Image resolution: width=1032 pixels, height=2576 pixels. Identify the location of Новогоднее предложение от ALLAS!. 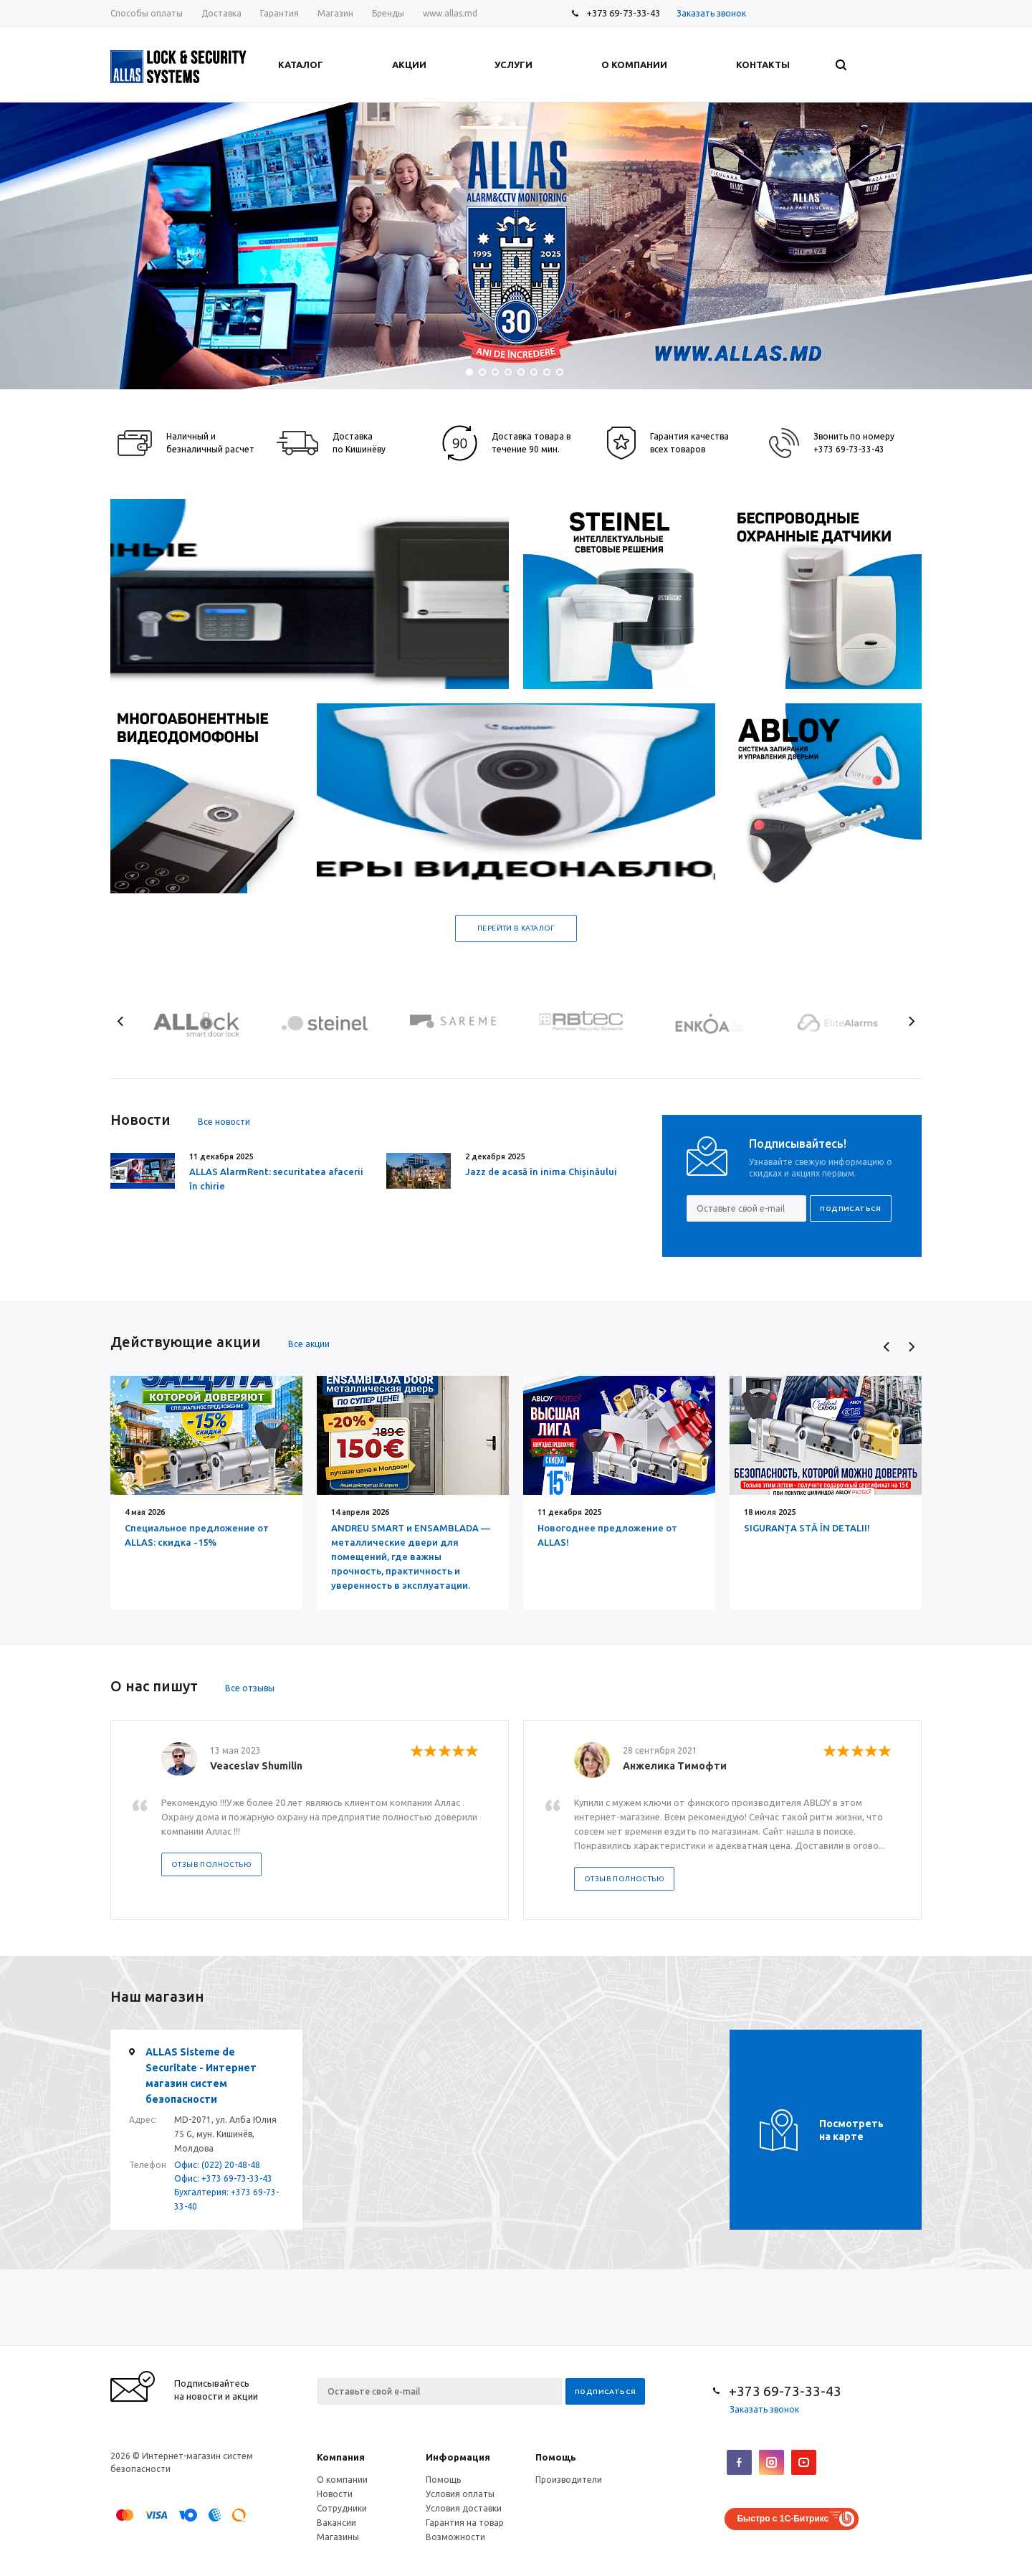
(607, 1535).